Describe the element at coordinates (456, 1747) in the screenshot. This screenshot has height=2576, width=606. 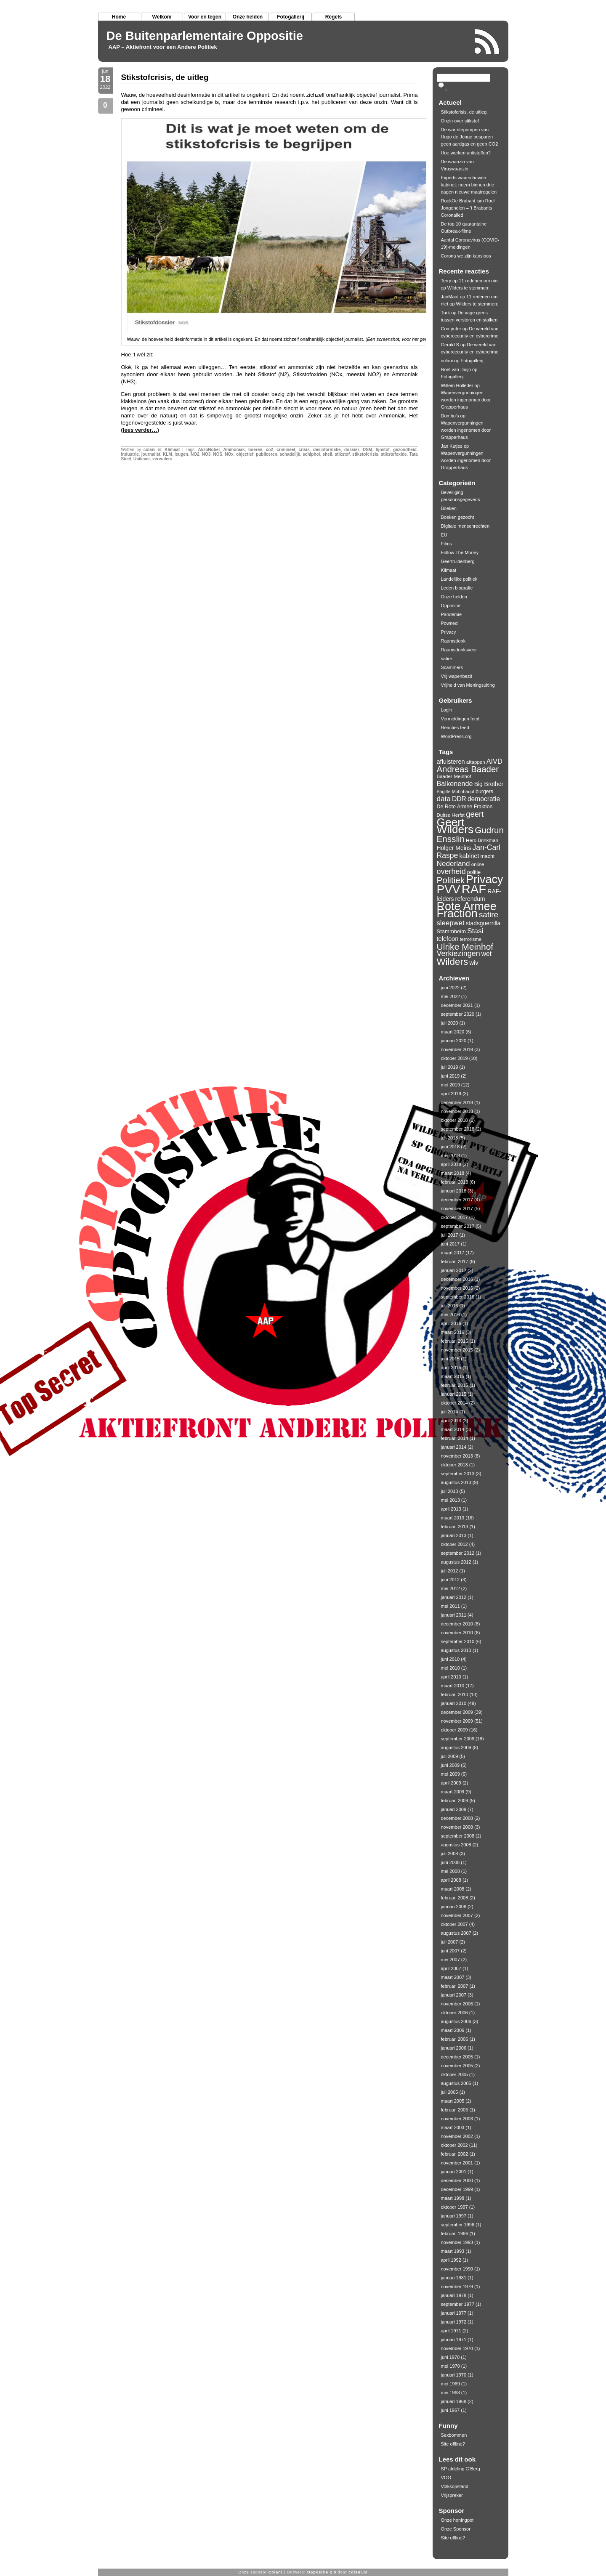
I see `augustus 2009` at that location.